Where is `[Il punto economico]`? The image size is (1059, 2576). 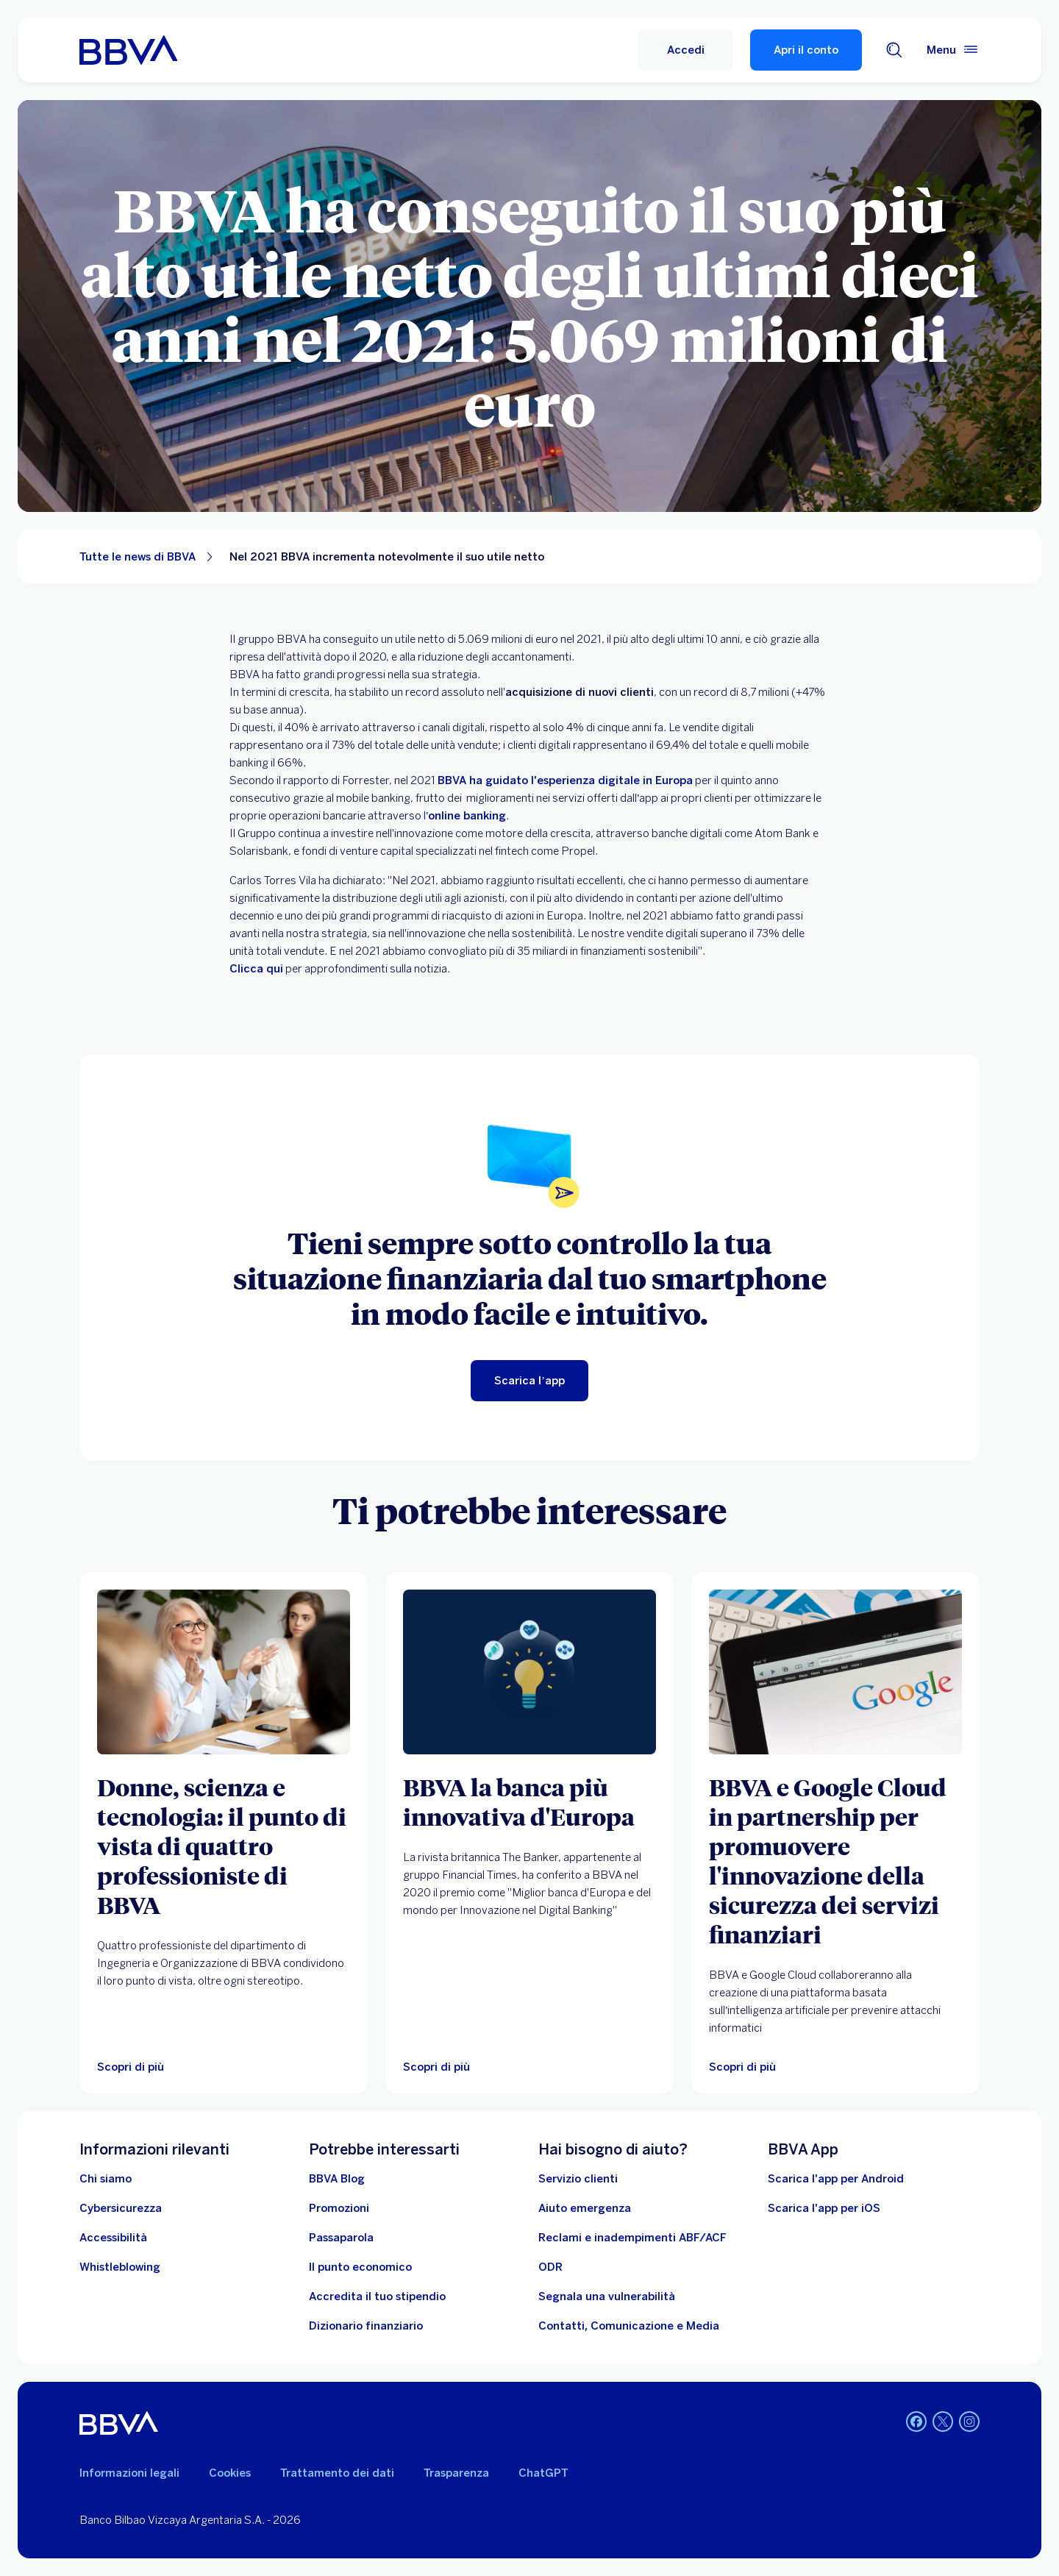 [Il punto economico] is located at coordinates (360, 2267).